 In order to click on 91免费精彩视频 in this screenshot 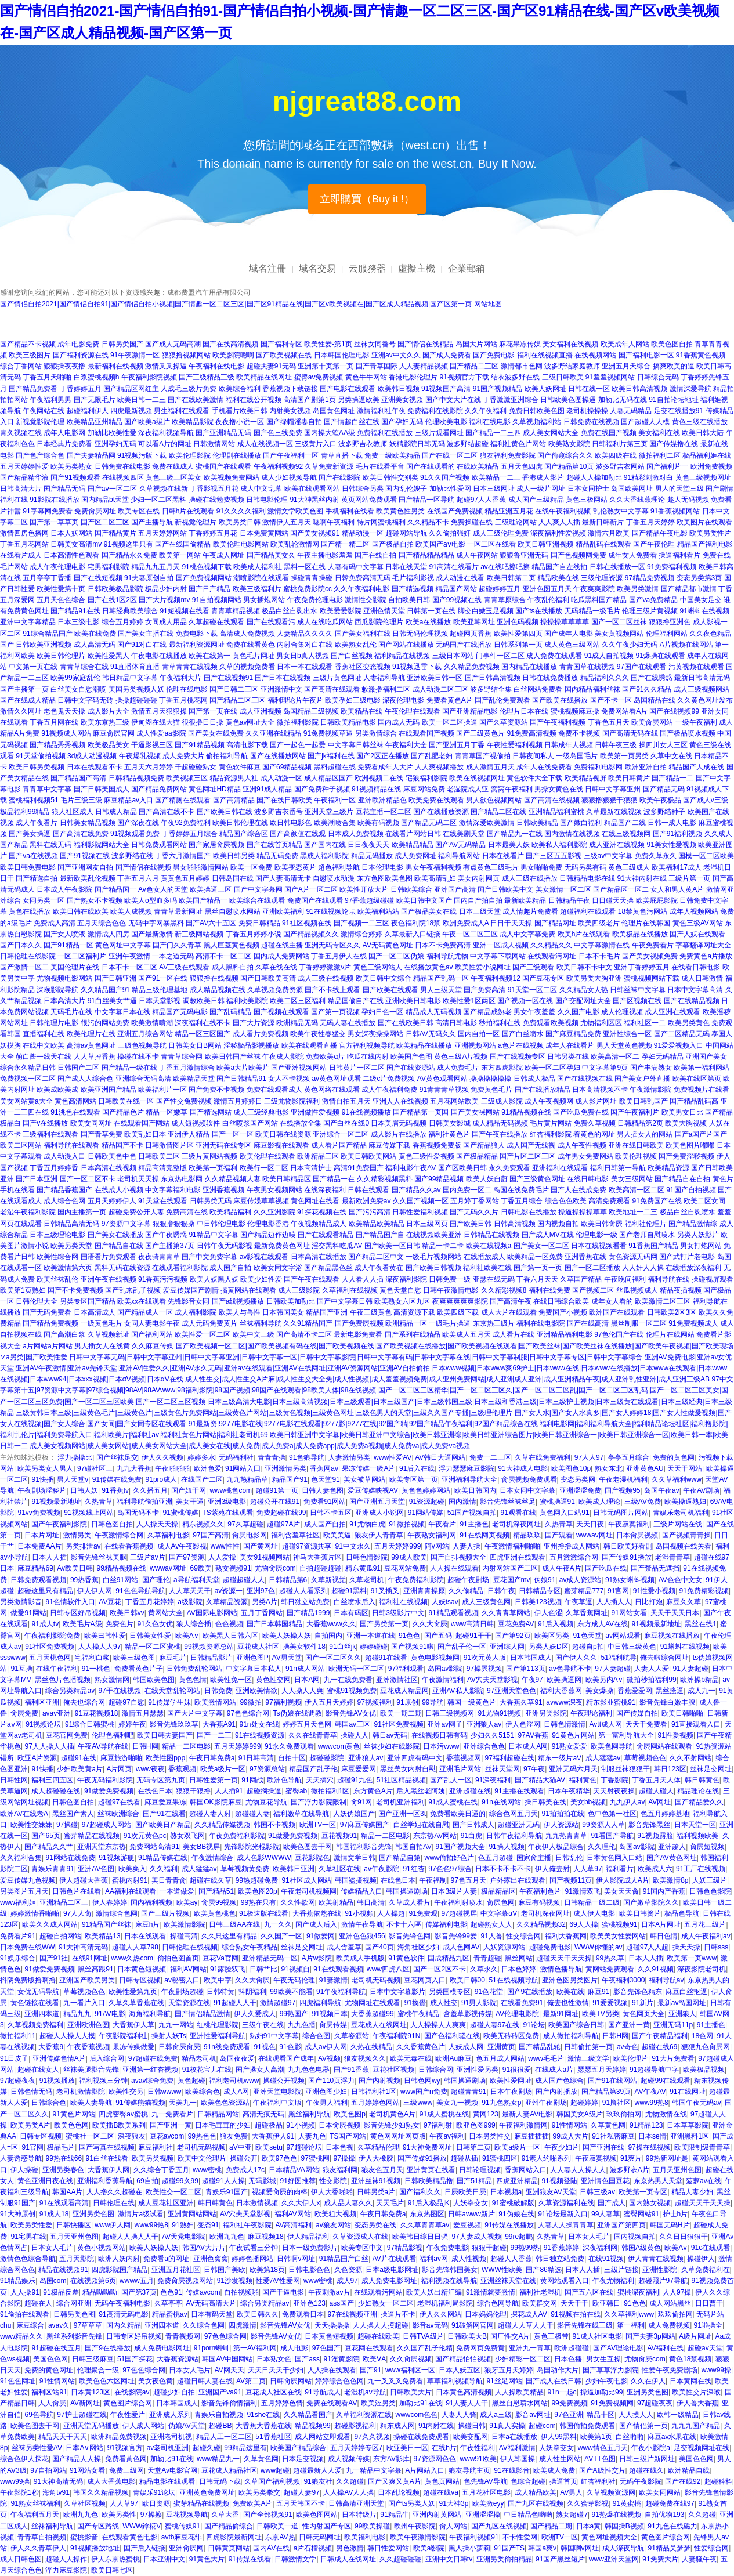, I will do `click(704, 1591)`.